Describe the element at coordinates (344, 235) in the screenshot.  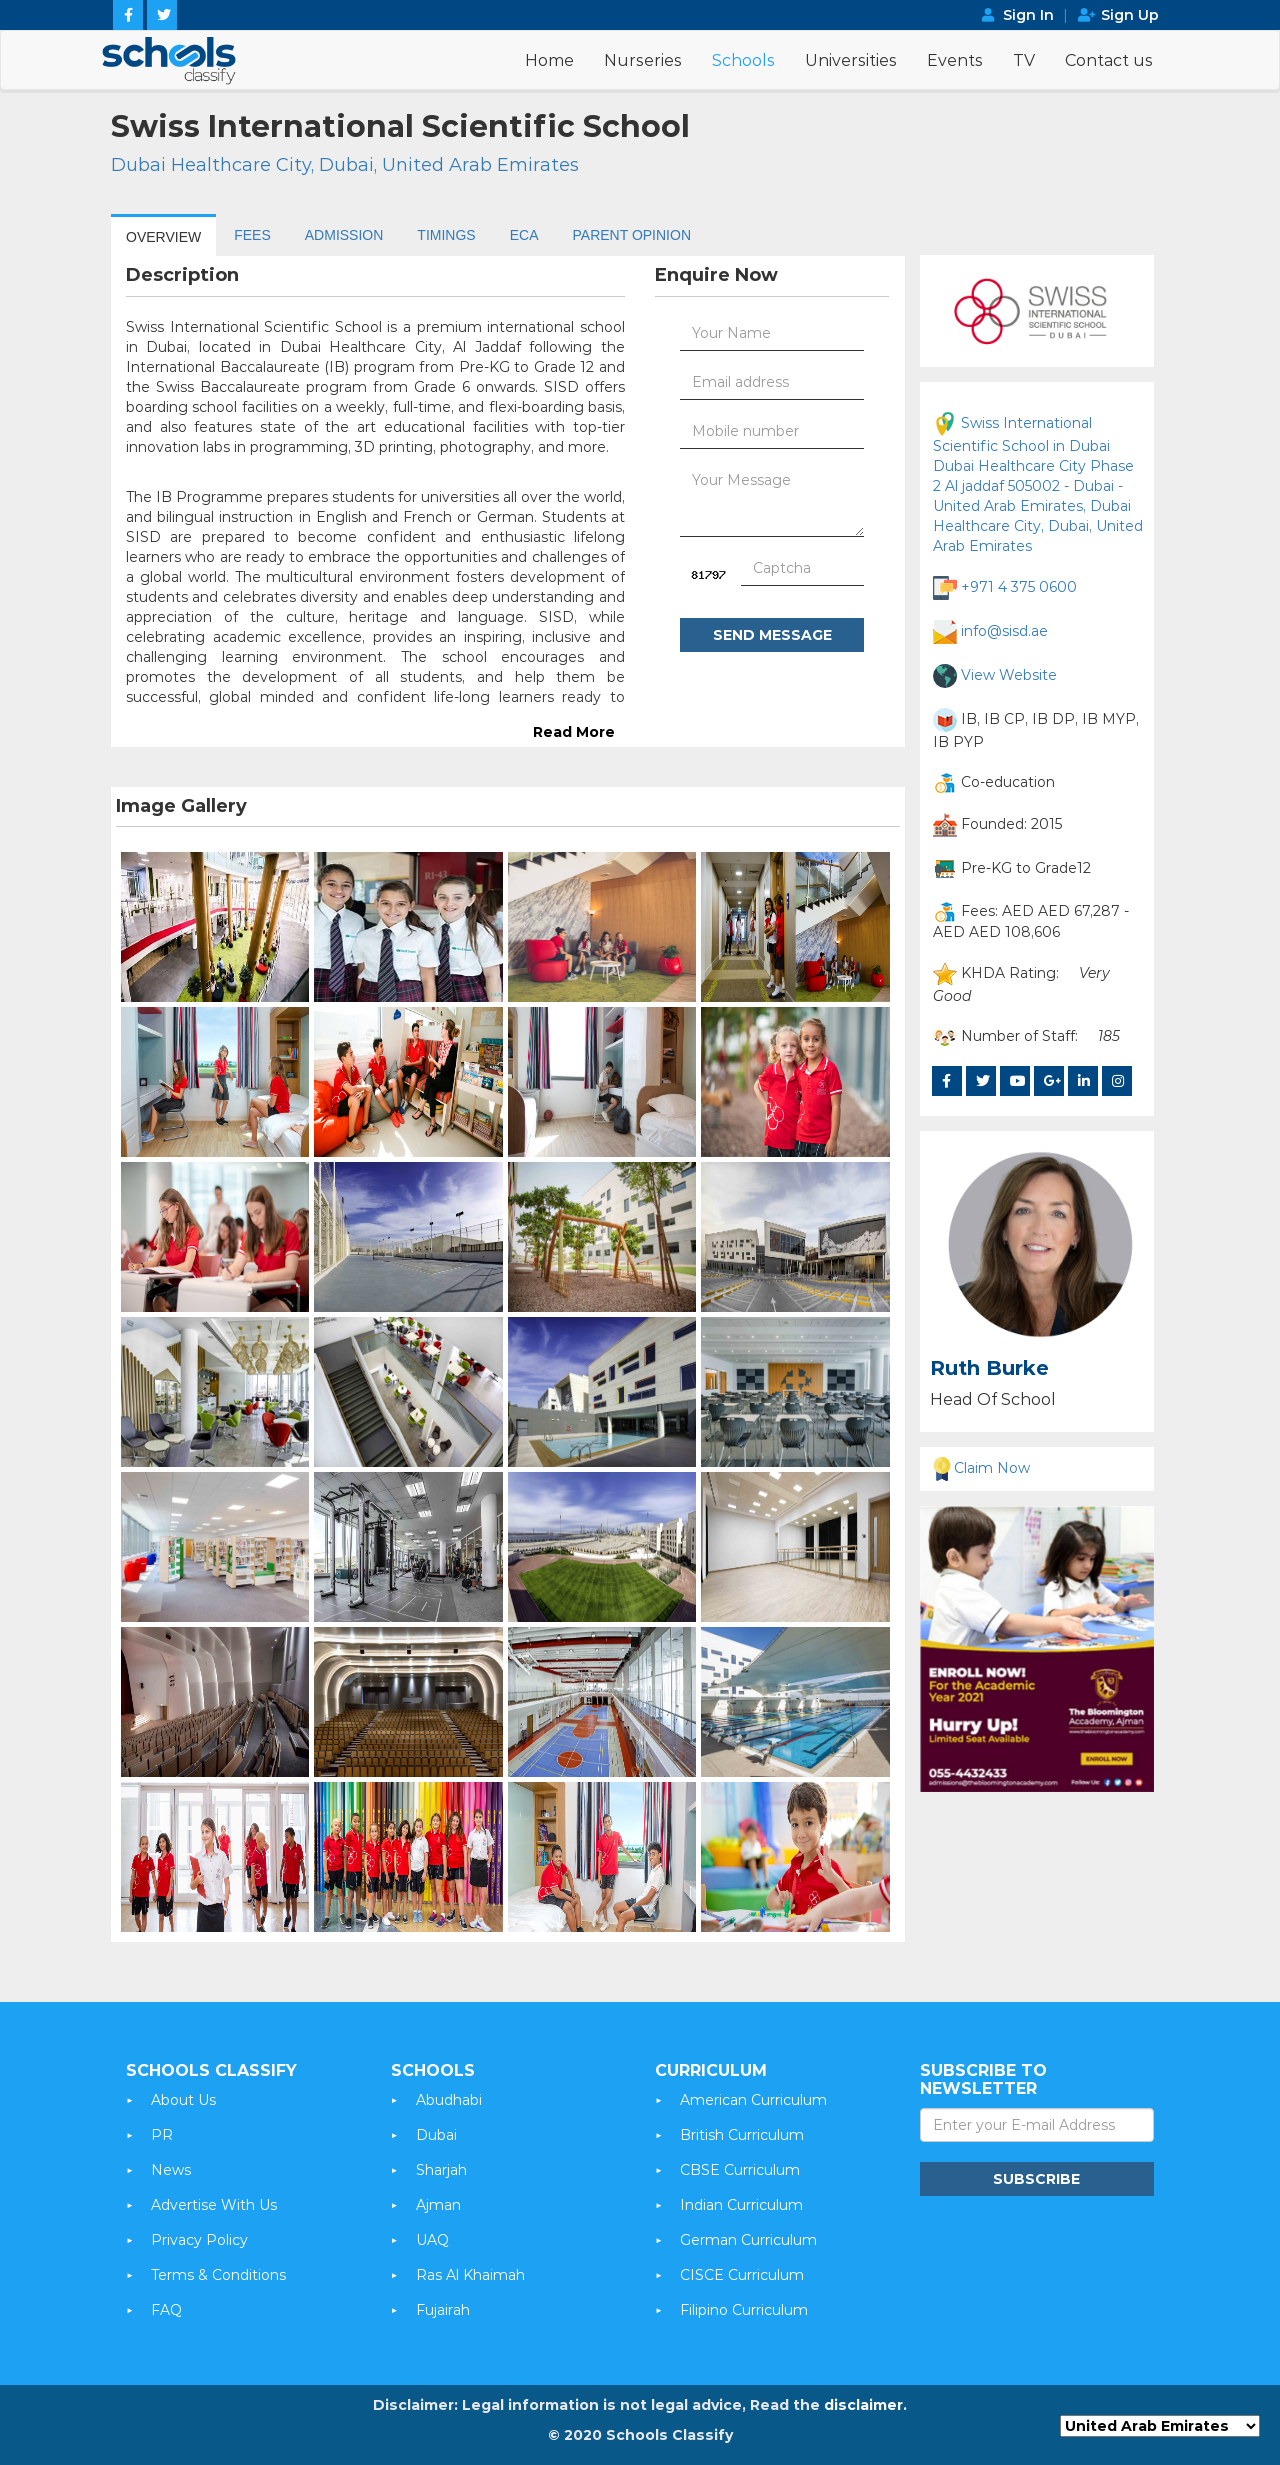
I see `ADMISSION` at that location.